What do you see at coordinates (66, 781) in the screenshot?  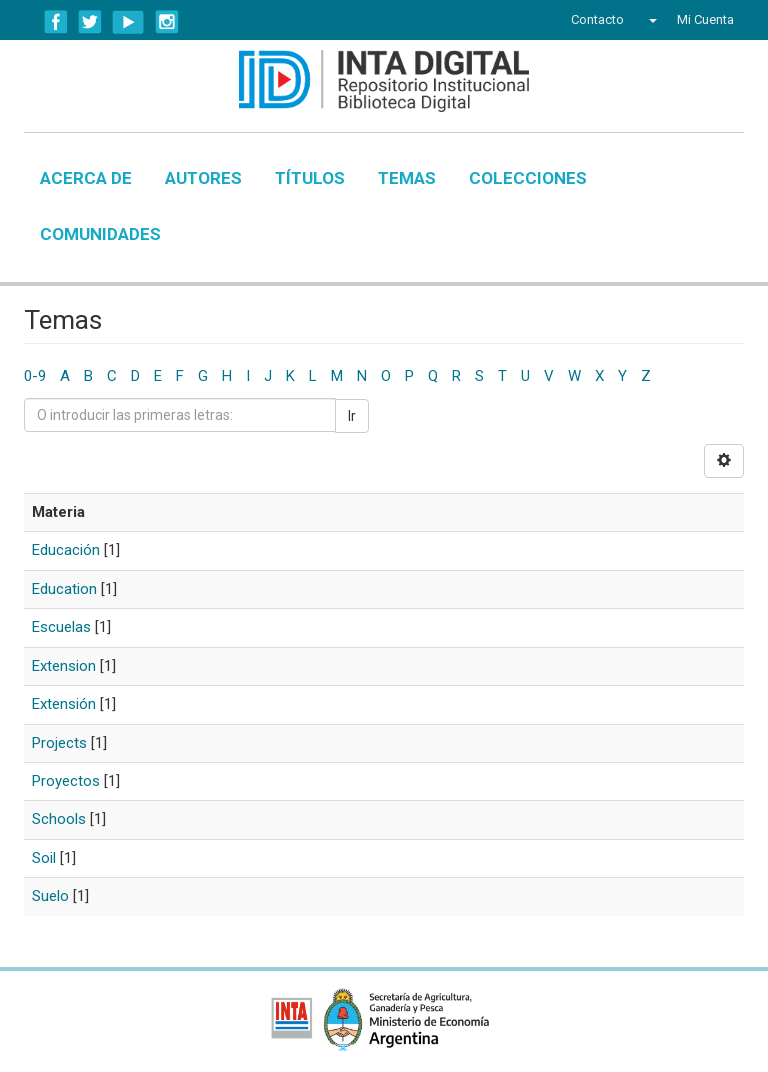 I see `Proyectos` at bounding box center [66, 781].